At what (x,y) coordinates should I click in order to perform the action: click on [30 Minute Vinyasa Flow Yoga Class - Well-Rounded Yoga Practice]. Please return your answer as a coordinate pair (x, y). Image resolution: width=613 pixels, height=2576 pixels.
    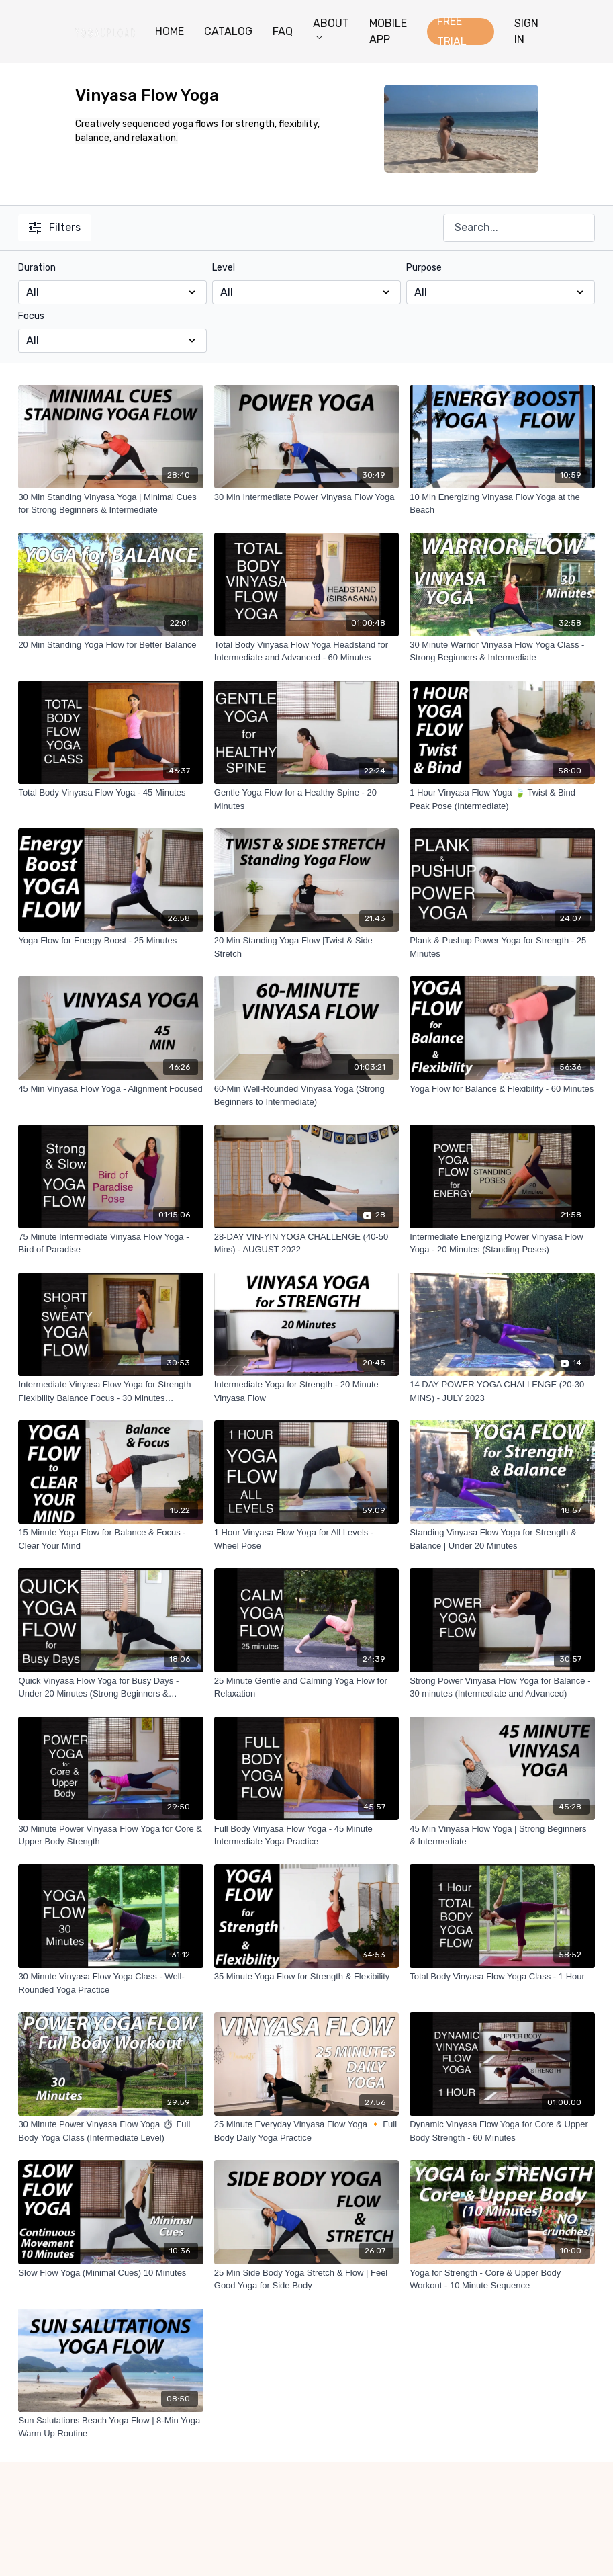
    Looking at the image, I should click on (110, 1983).